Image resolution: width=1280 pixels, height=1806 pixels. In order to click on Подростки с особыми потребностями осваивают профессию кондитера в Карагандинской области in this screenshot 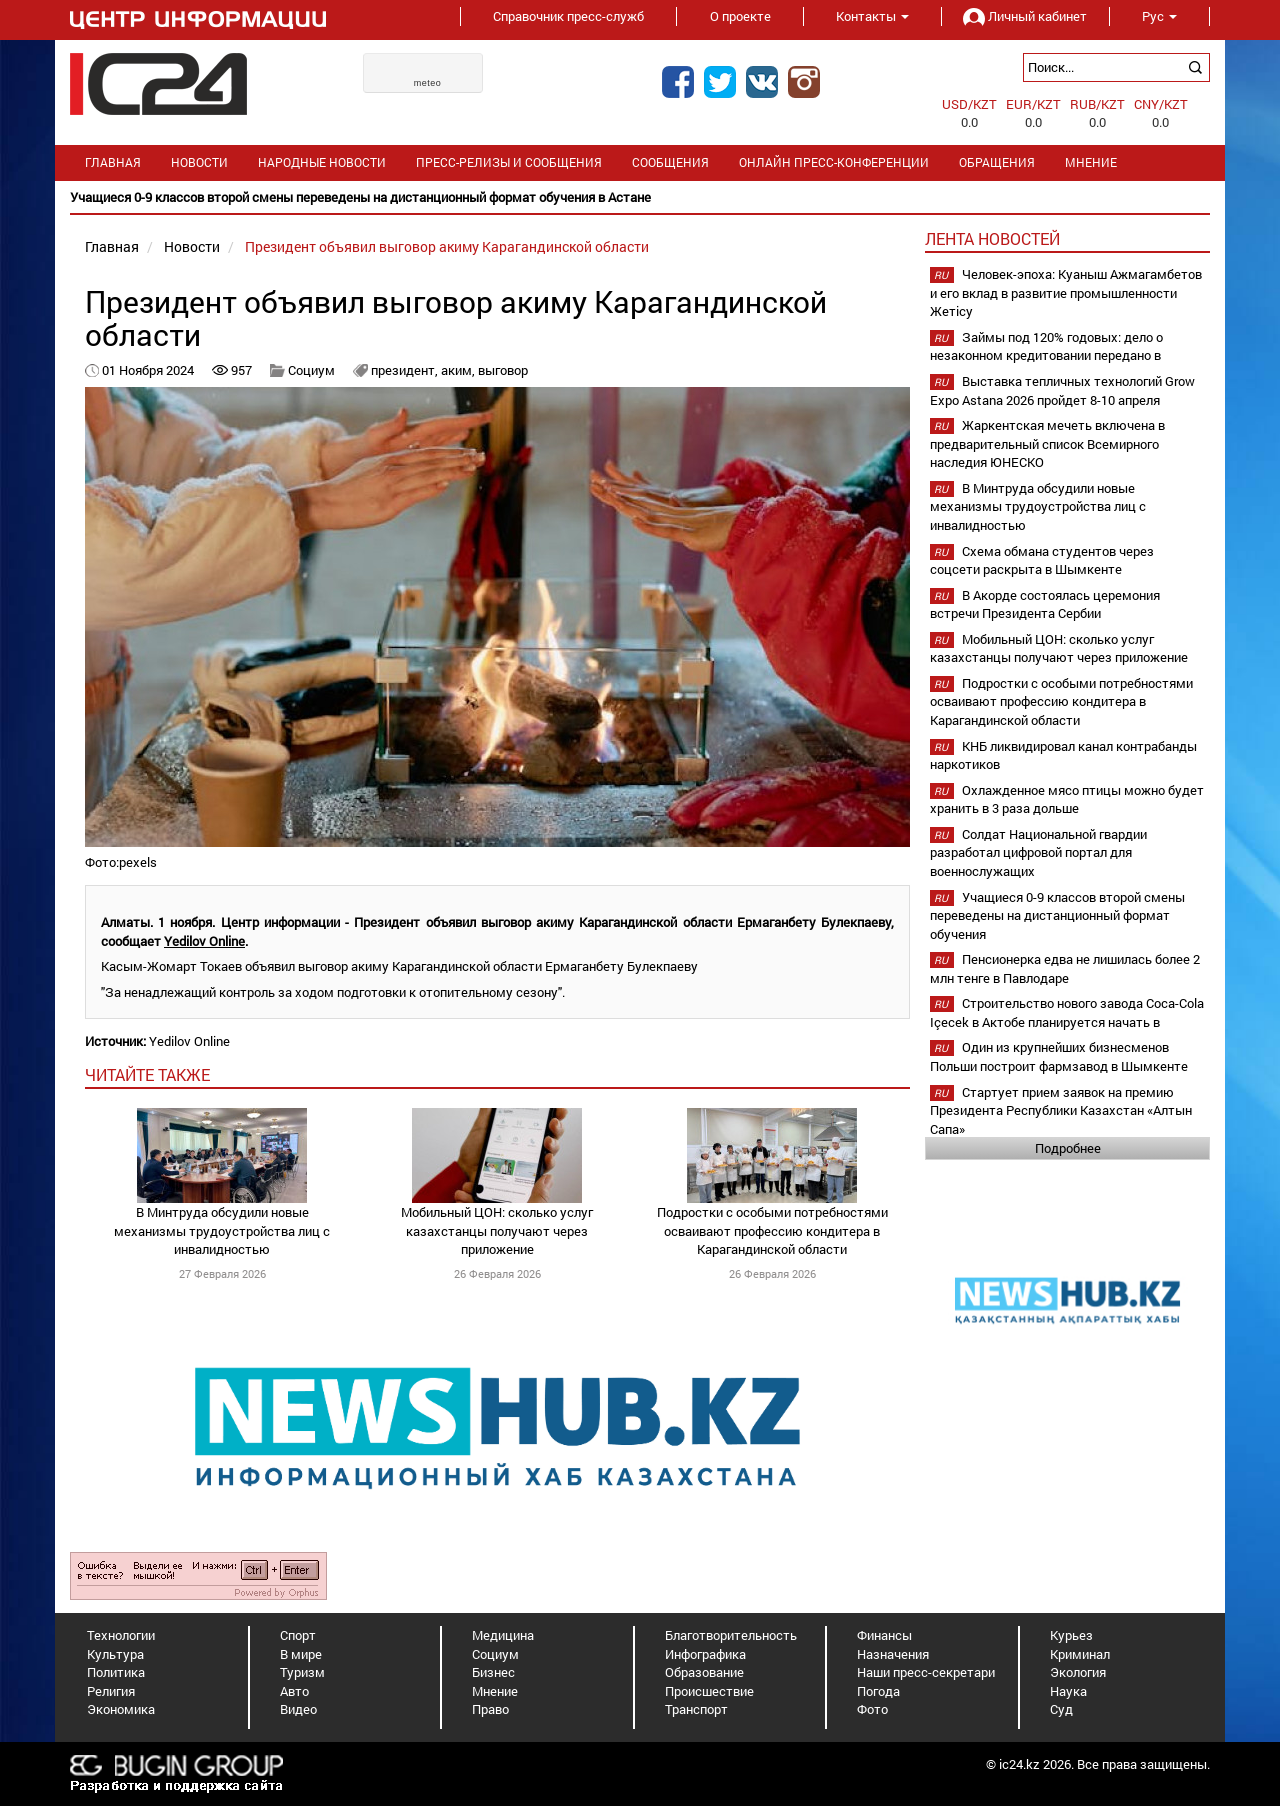, I will do `click(772, 1230)`.